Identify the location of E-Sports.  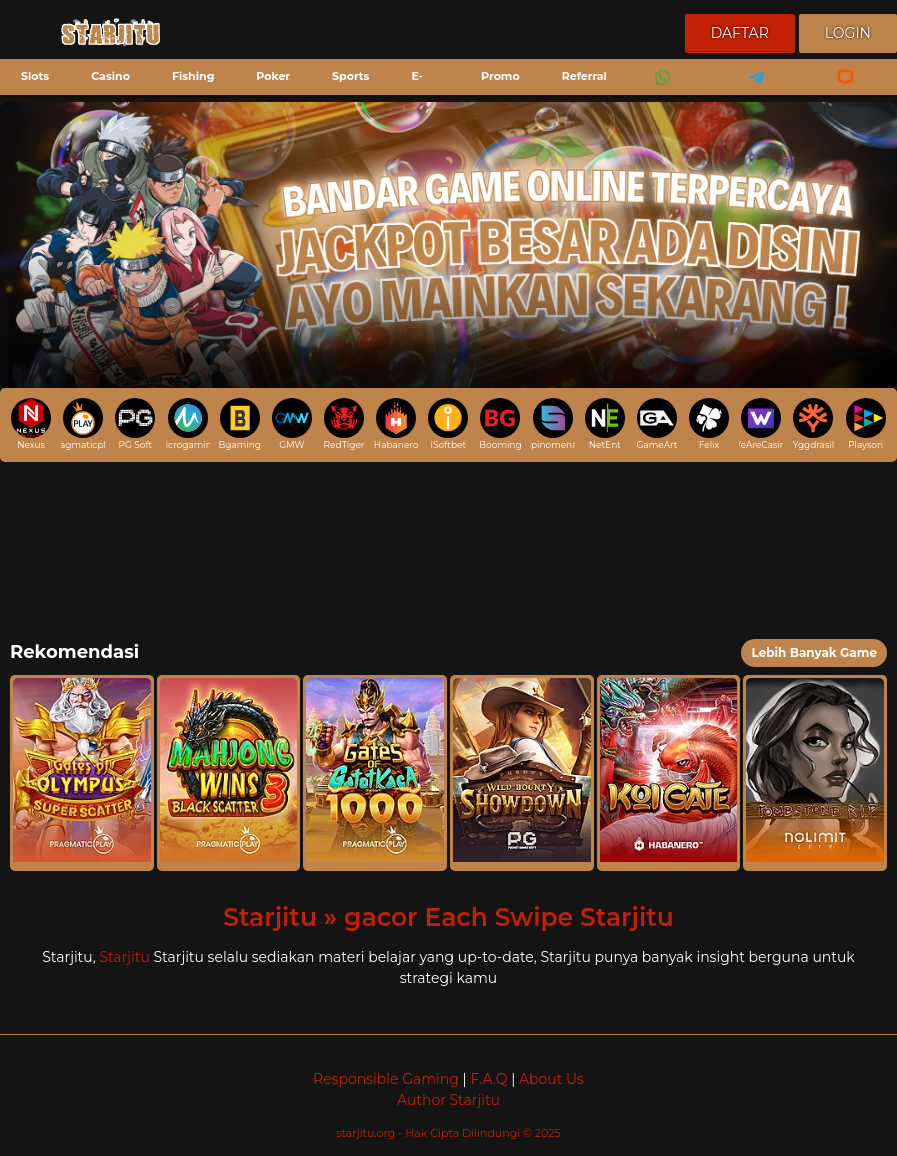
(408, 92).